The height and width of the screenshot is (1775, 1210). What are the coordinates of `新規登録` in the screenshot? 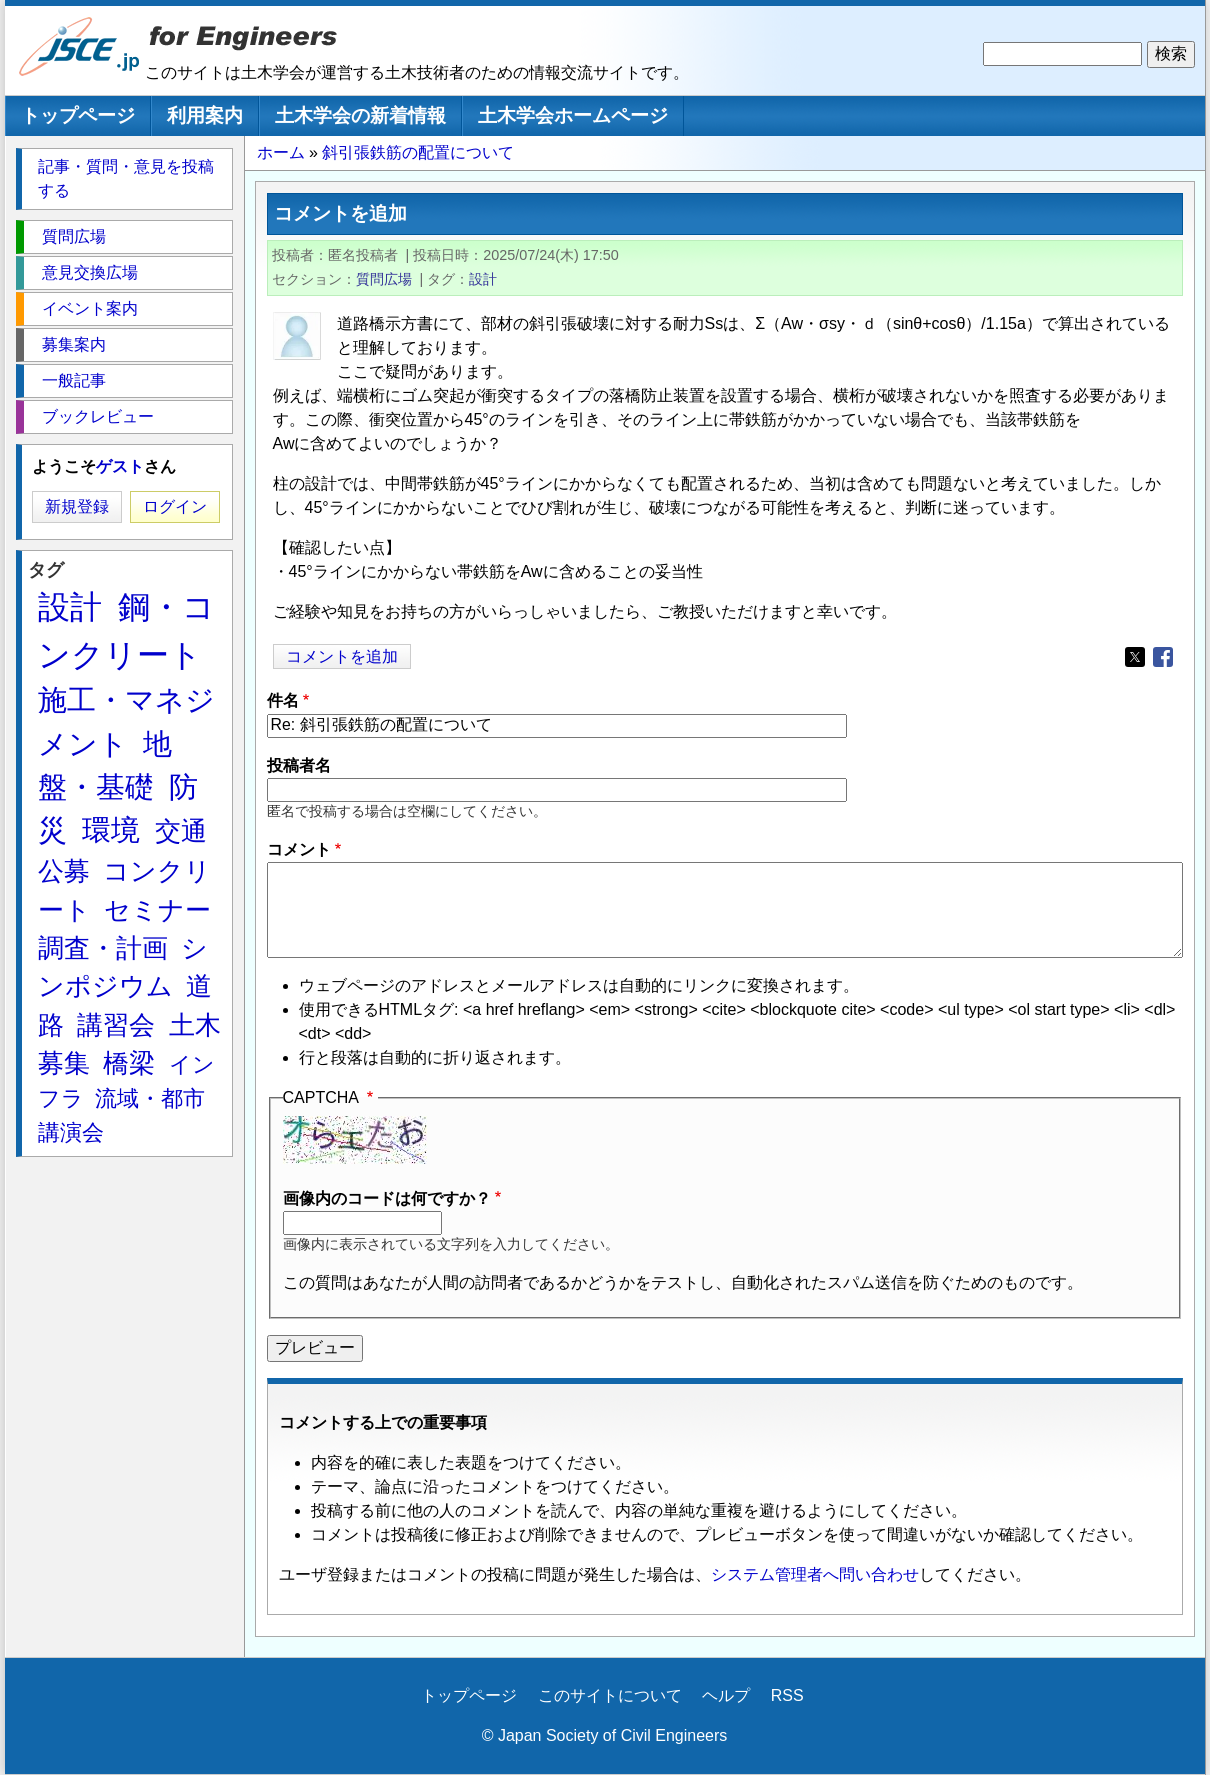 It's located at (77, 506).